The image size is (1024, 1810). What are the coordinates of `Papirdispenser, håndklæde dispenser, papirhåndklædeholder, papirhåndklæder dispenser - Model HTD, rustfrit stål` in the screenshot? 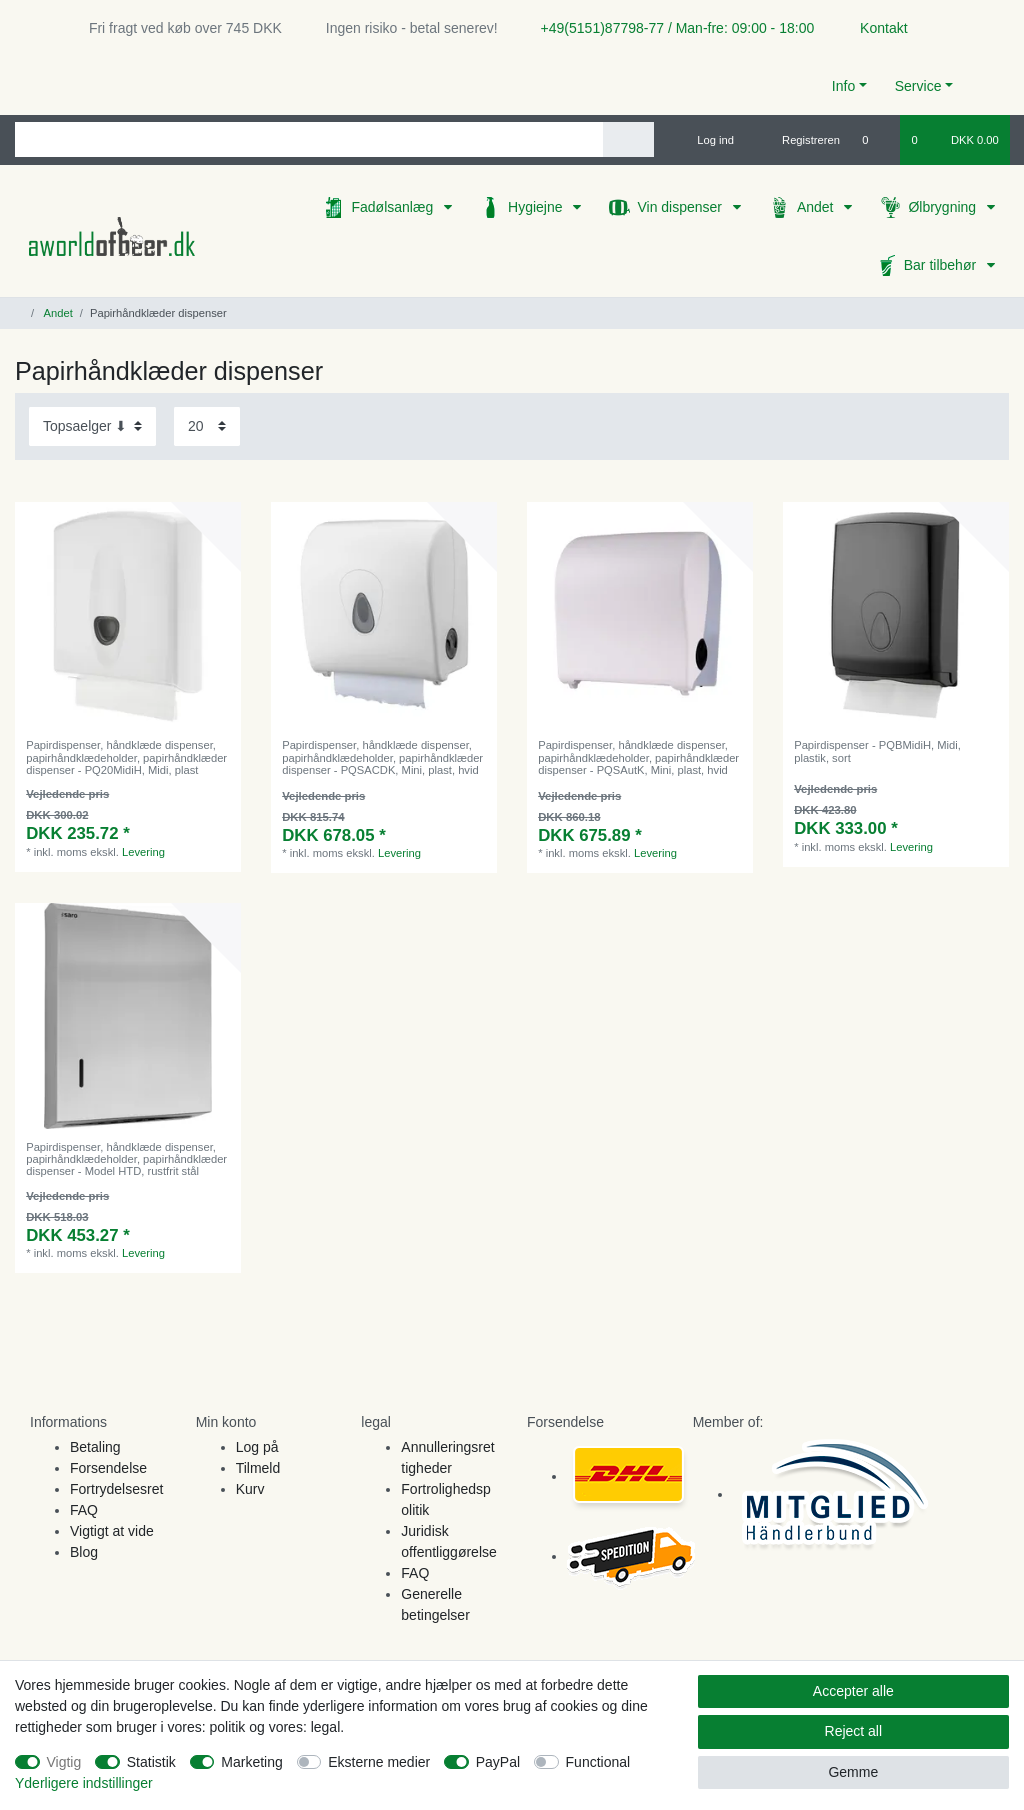 It's located at (126, 1159).